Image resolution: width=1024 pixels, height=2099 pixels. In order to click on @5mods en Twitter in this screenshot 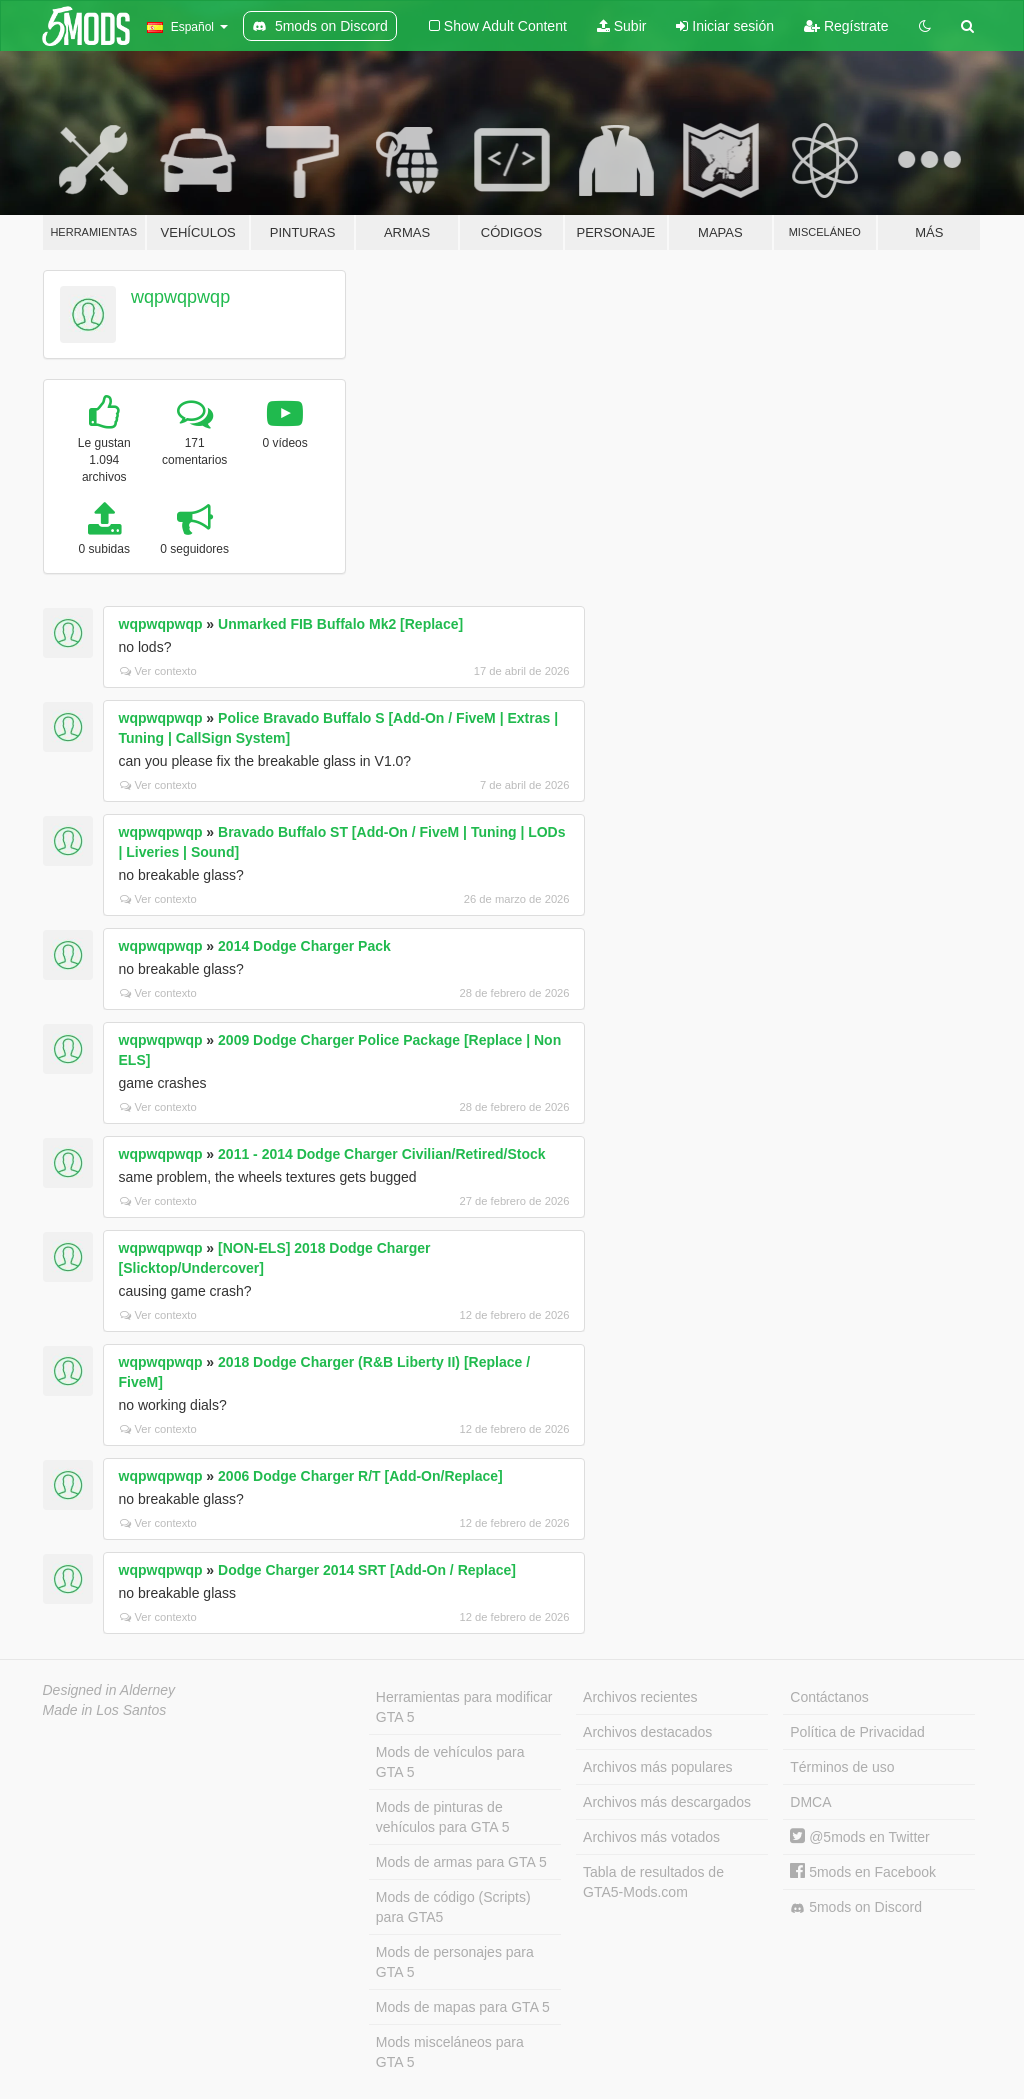, I will do `click(859, 1837)`.